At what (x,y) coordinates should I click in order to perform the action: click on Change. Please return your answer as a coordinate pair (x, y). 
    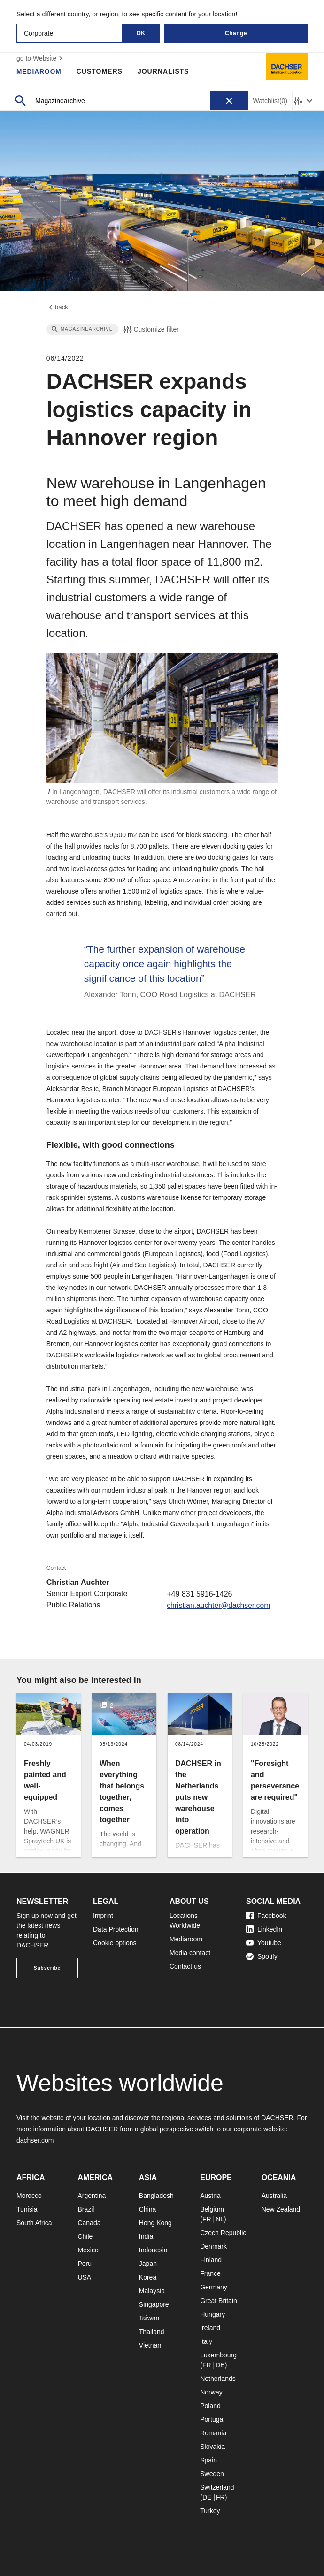
    Looking at the image, I should click on (236, 33).